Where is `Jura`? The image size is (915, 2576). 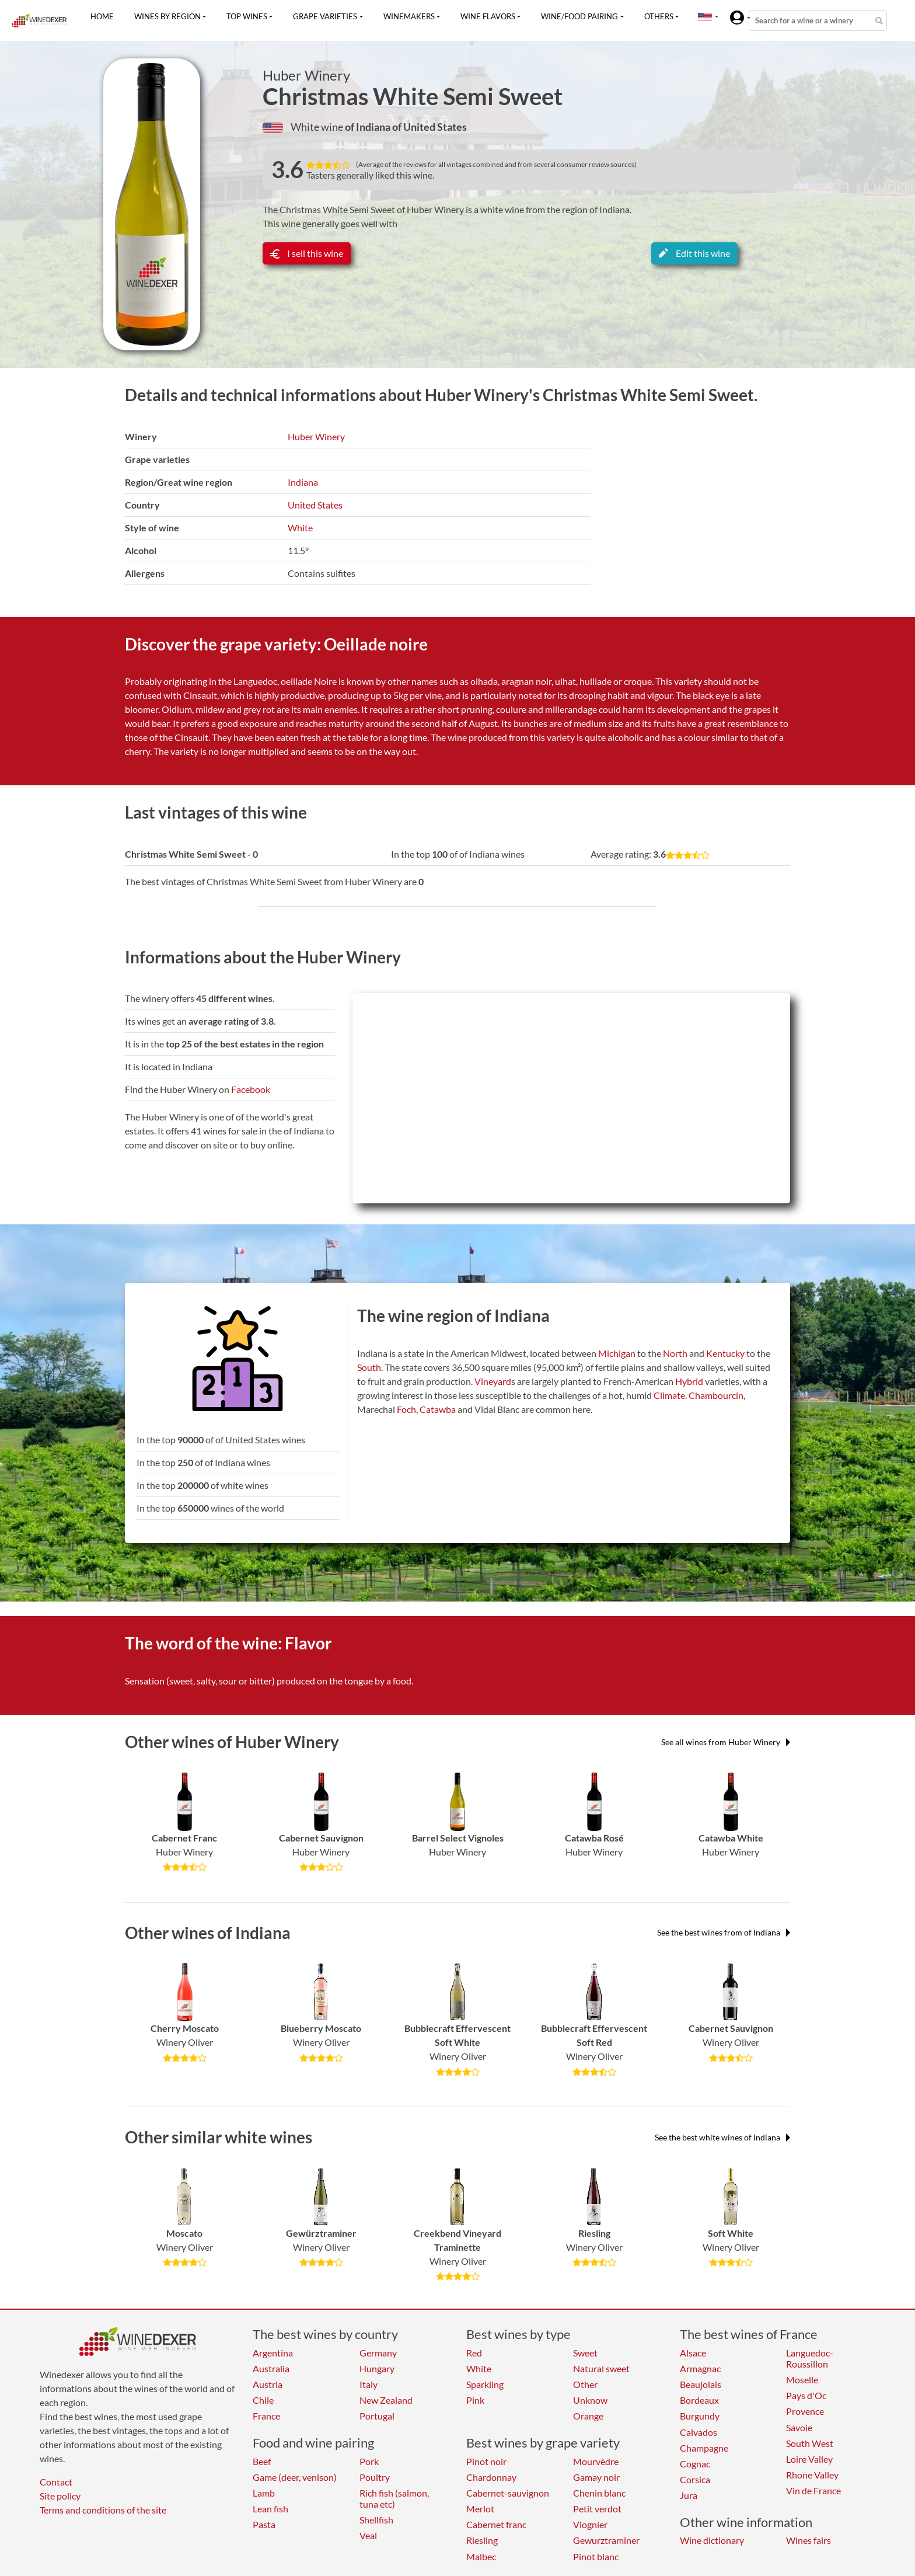 Jura is located at coordinates (688, 2495).